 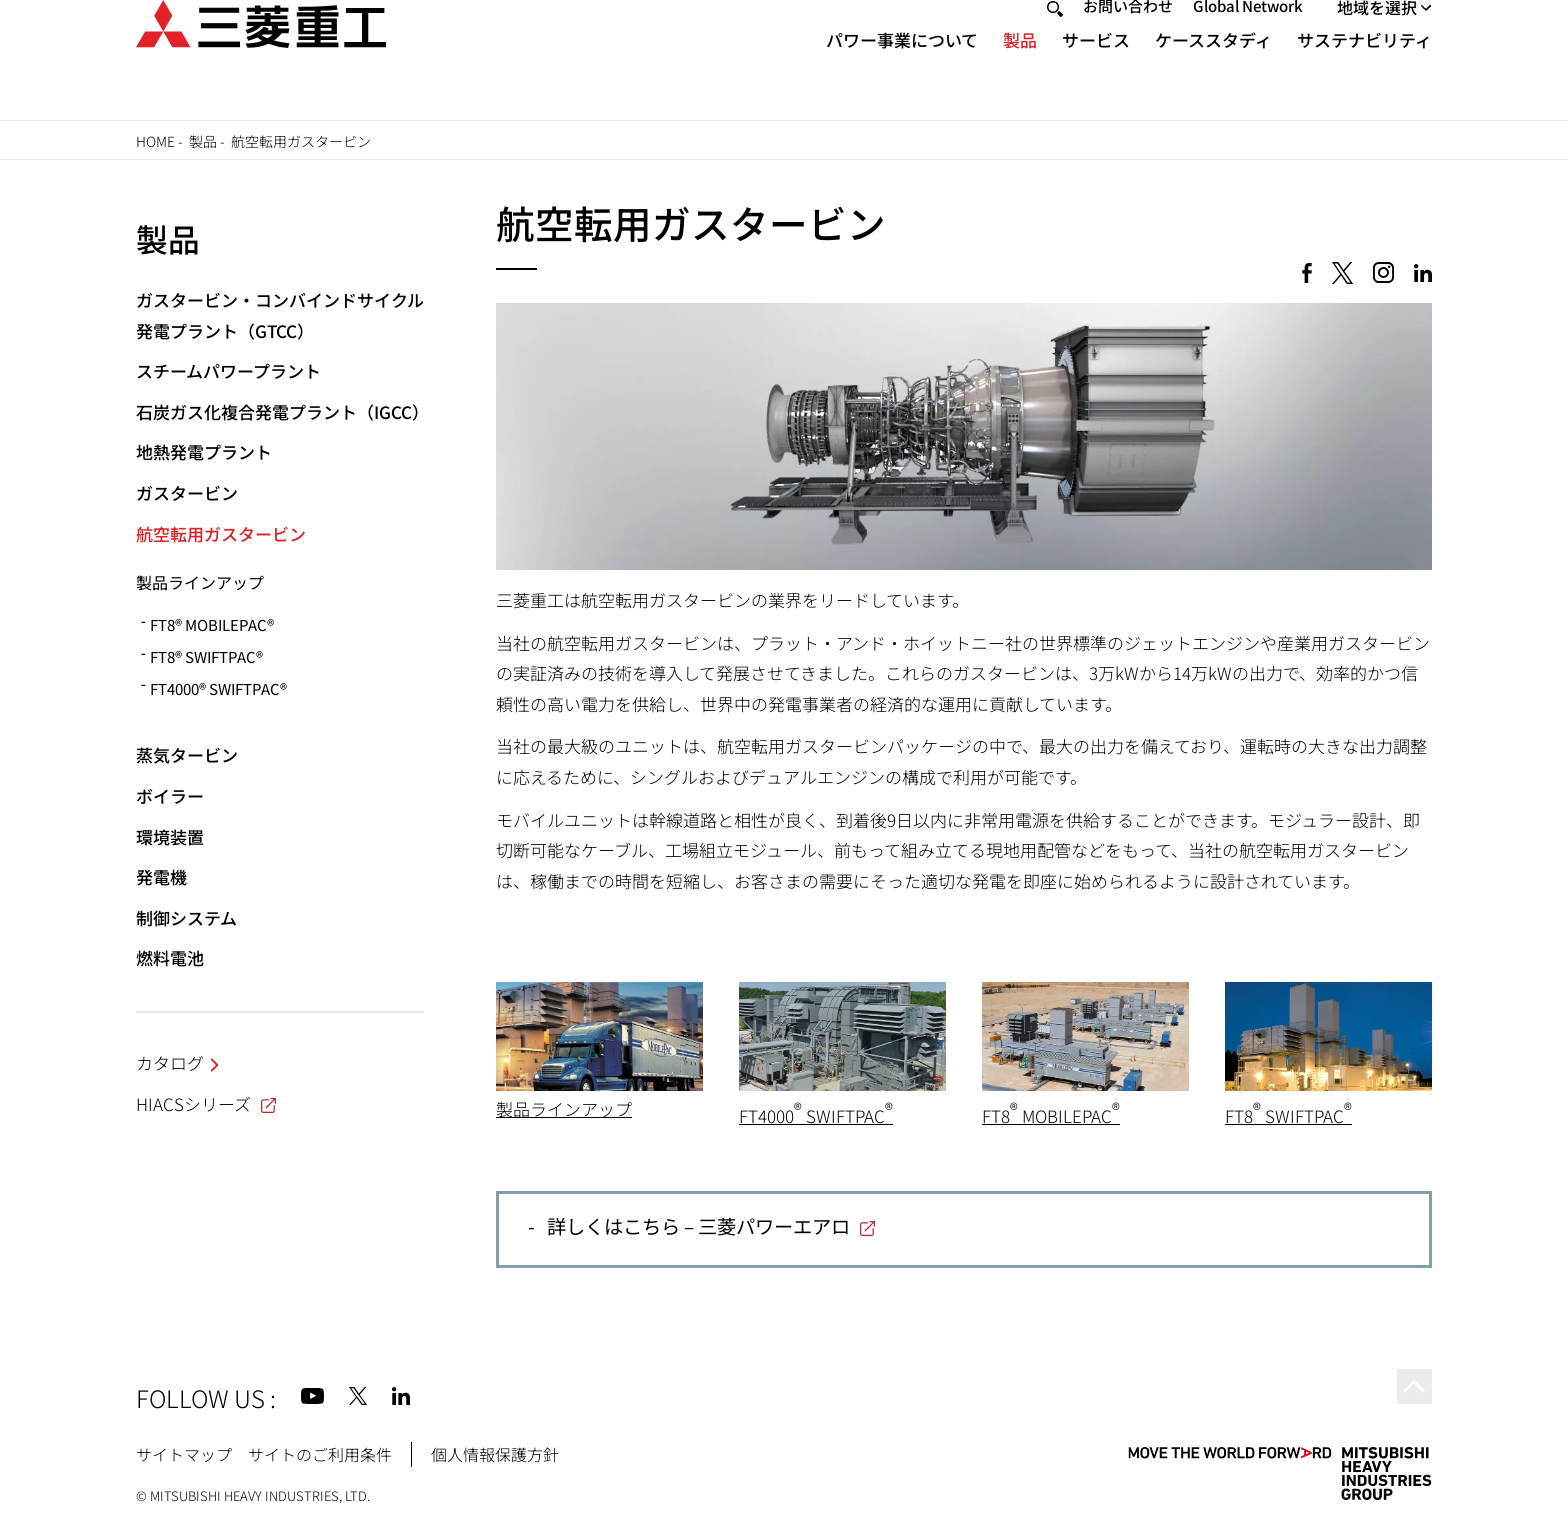 What do you see at coordinates (161, 876) in the screenshot?
I see `発電機` at bounding box center [161, 876].